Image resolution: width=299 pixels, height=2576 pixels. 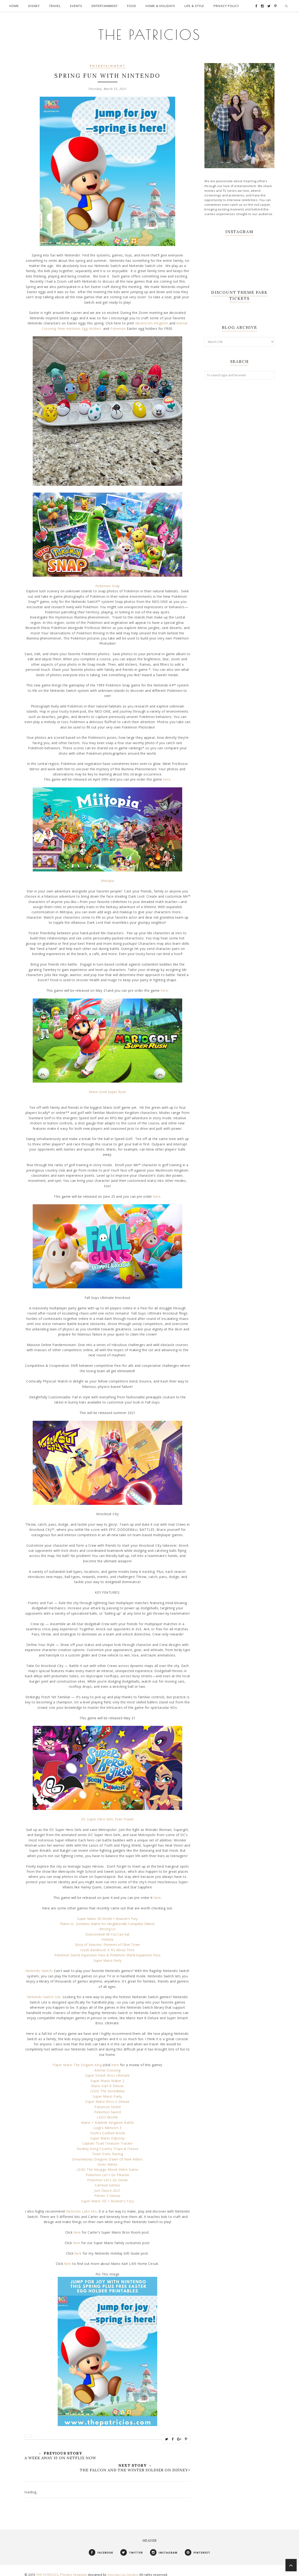 What do you see at coordinates (107, 2070) in the screenshot?
I see `Super Smash Bros Ultimate` at bounding box center [107, 2070].